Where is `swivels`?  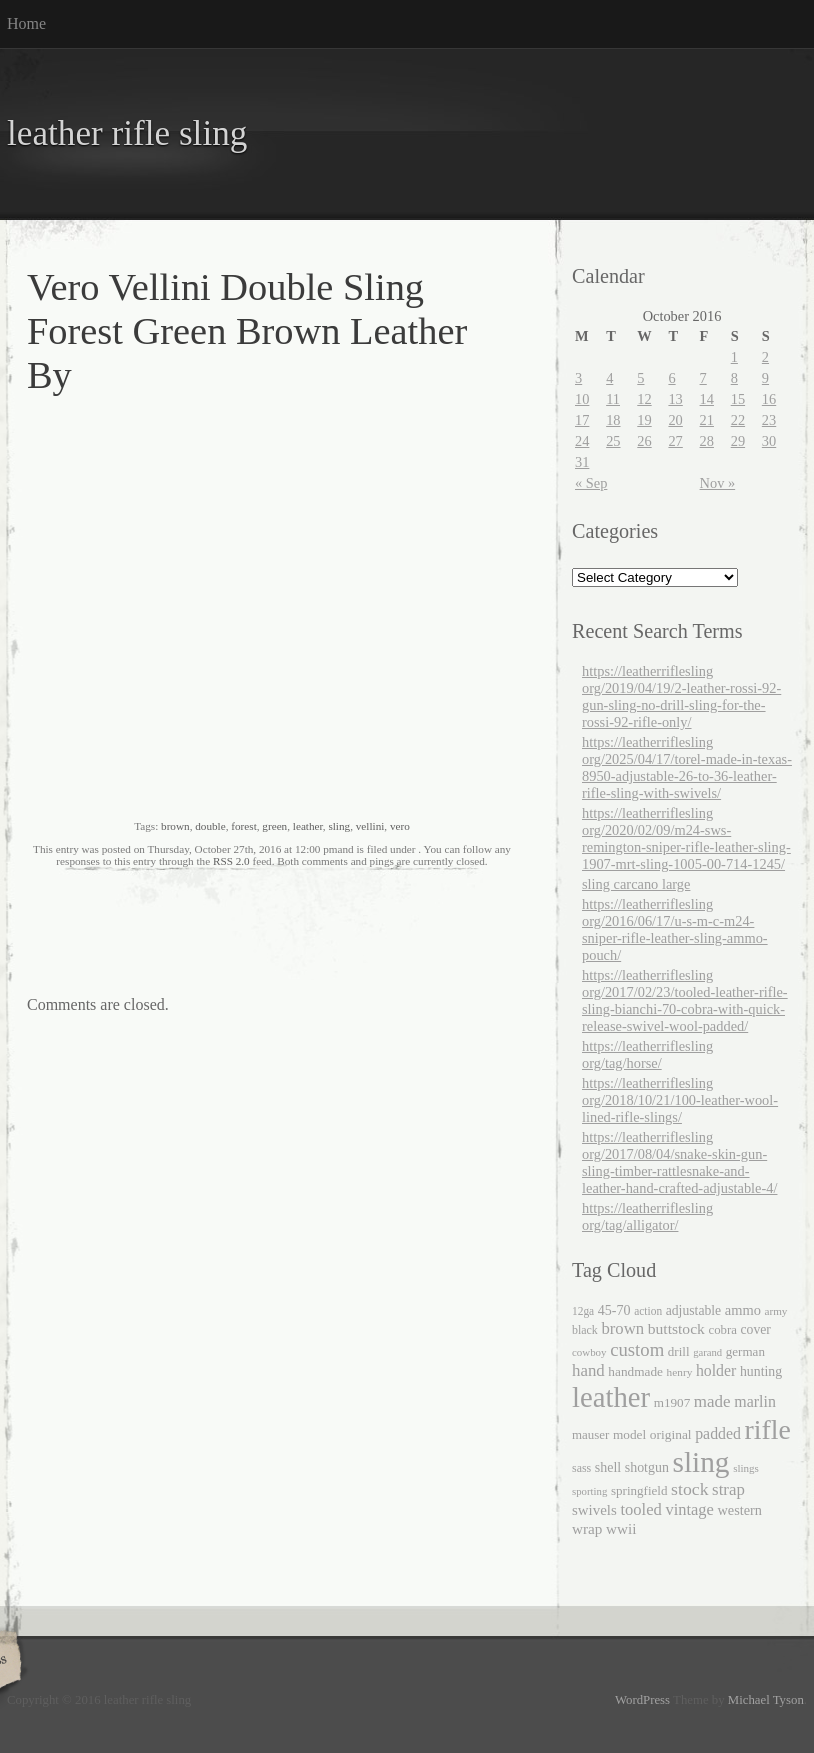
swivels is located at coordinates (594, 1510).